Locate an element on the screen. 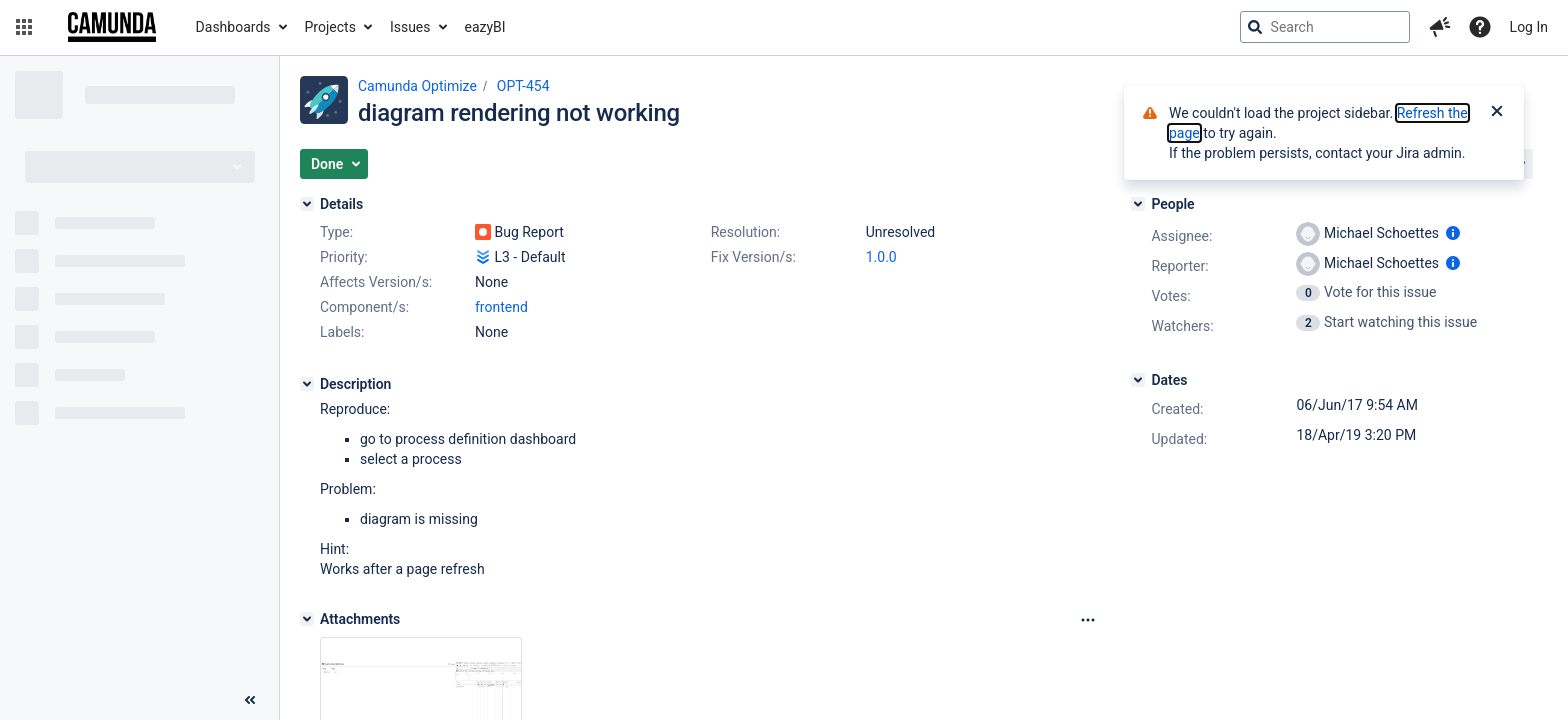 The width and height of the screenshot is (1568, 720). Fix Version/s: is located at coordinates (753, 257).